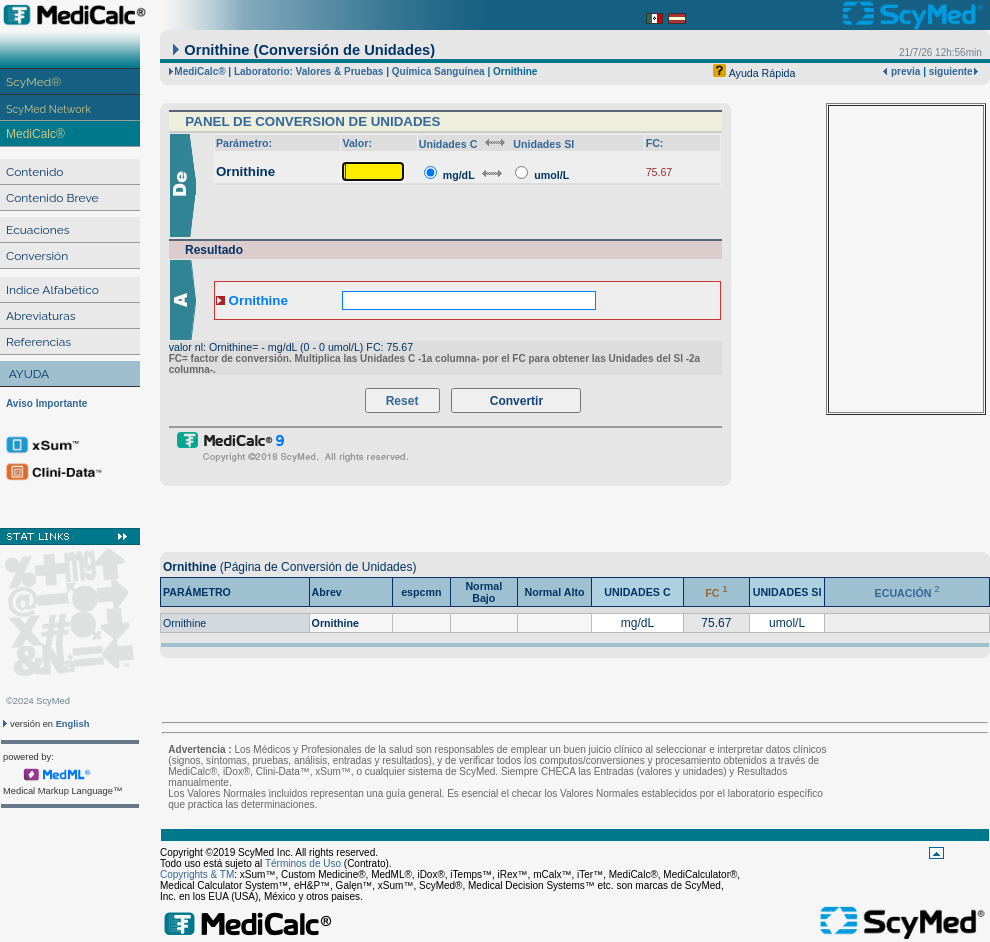  What do you see at coordinates (303, 863) in the screenshot?
I see `Términos de Uso` at bounding box center [303, 863].